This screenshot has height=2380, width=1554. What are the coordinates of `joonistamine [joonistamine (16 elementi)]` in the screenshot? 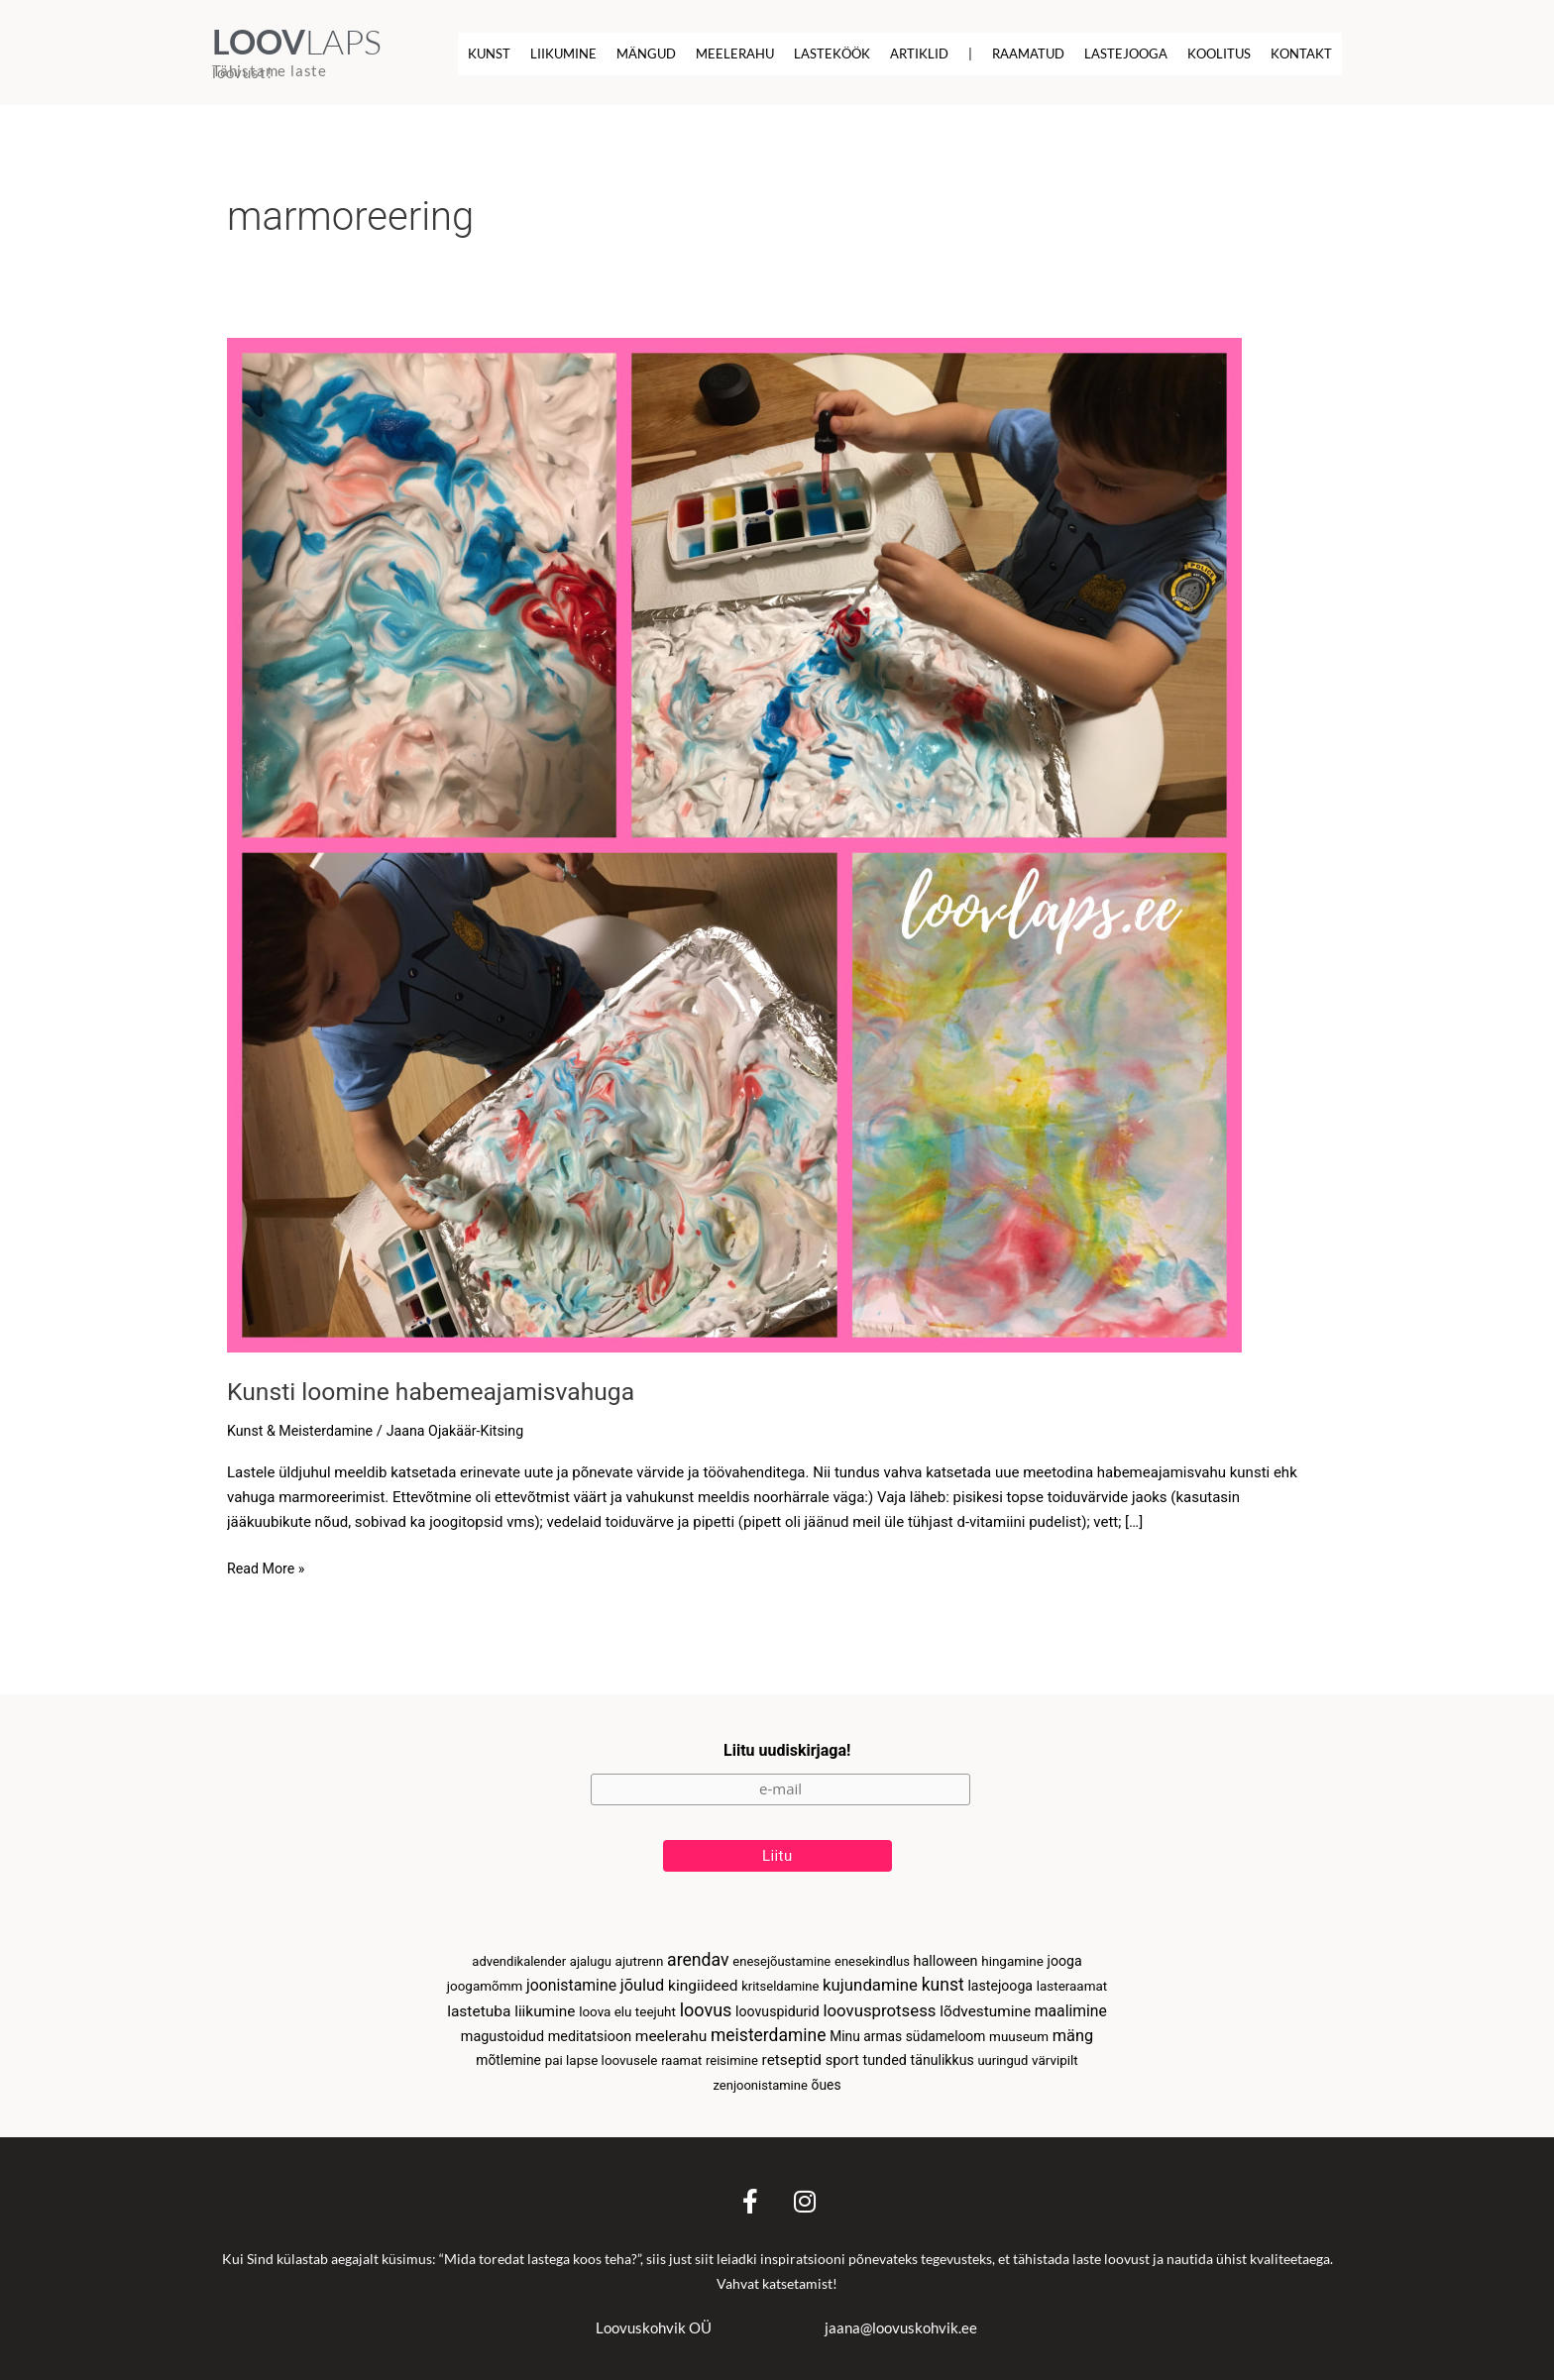 It's located at (571, 1979).